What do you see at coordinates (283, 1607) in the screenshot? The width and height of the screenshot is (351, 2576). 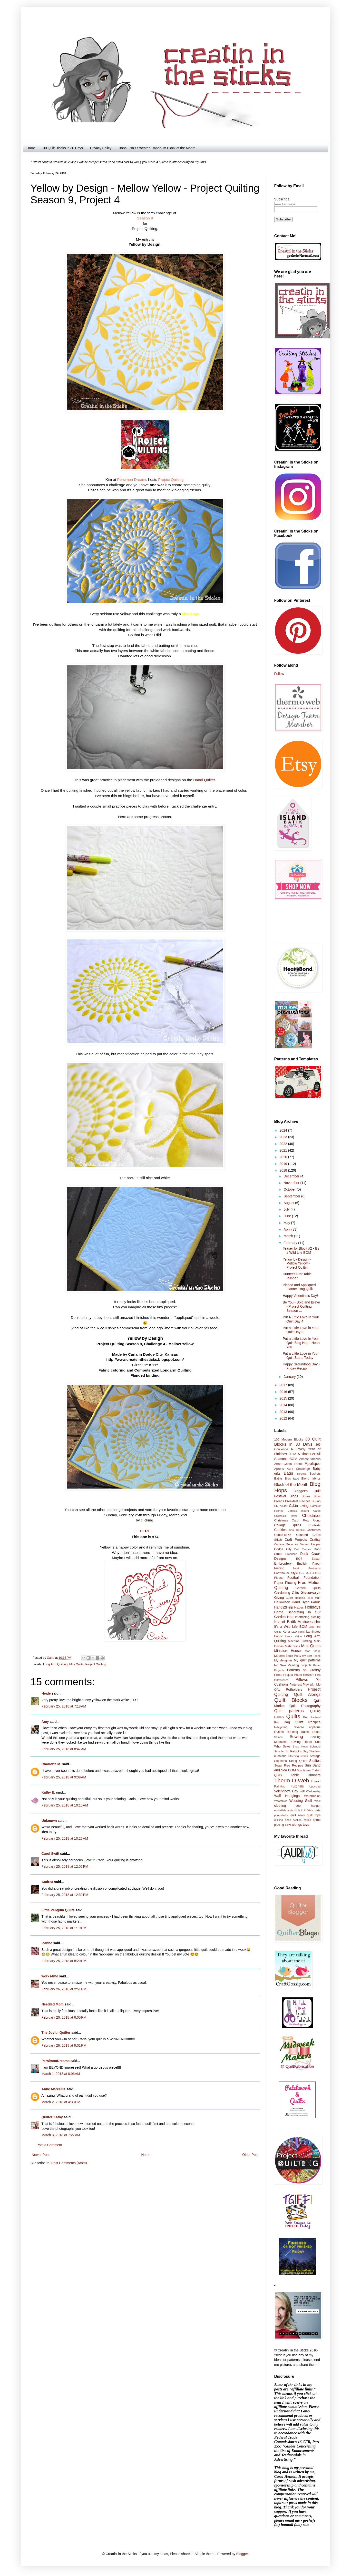 I see `Hands2Help` at bounding box center [283, 1607].